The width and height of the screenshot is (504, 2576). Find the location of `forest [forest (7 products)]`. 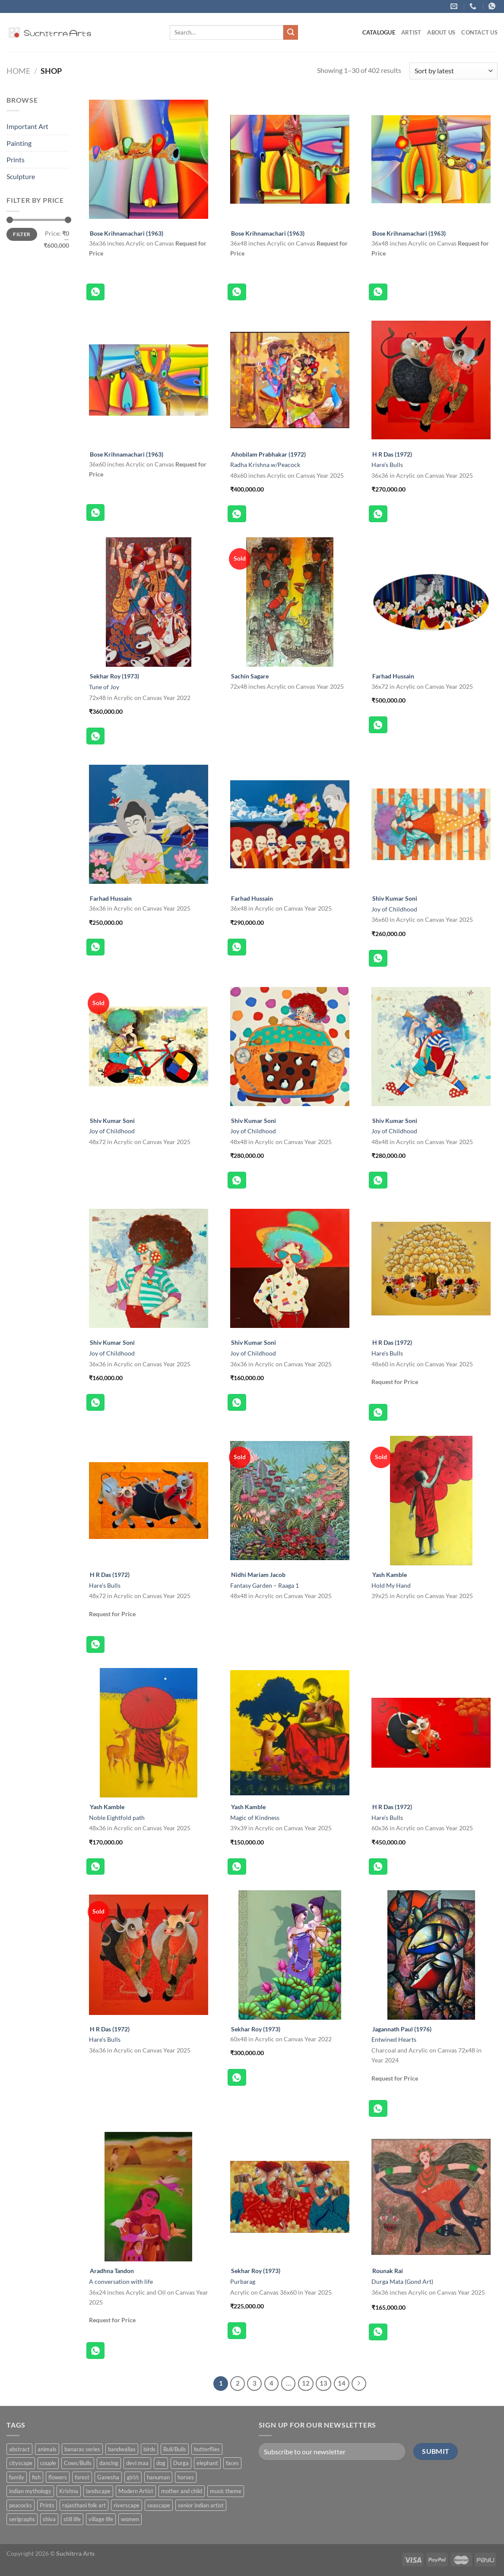

forest [forest (7 products)] is located at coordinates (82, 2477).